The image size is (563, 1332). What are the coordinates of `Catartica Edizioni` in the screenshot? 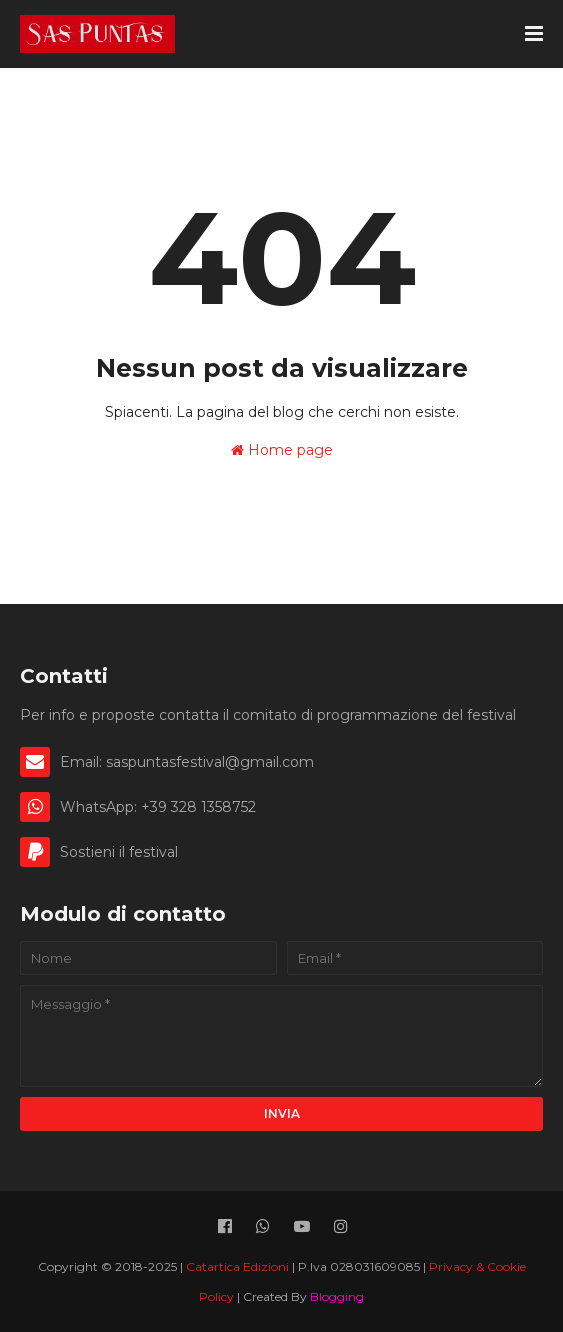 It's located at (239, 1266).